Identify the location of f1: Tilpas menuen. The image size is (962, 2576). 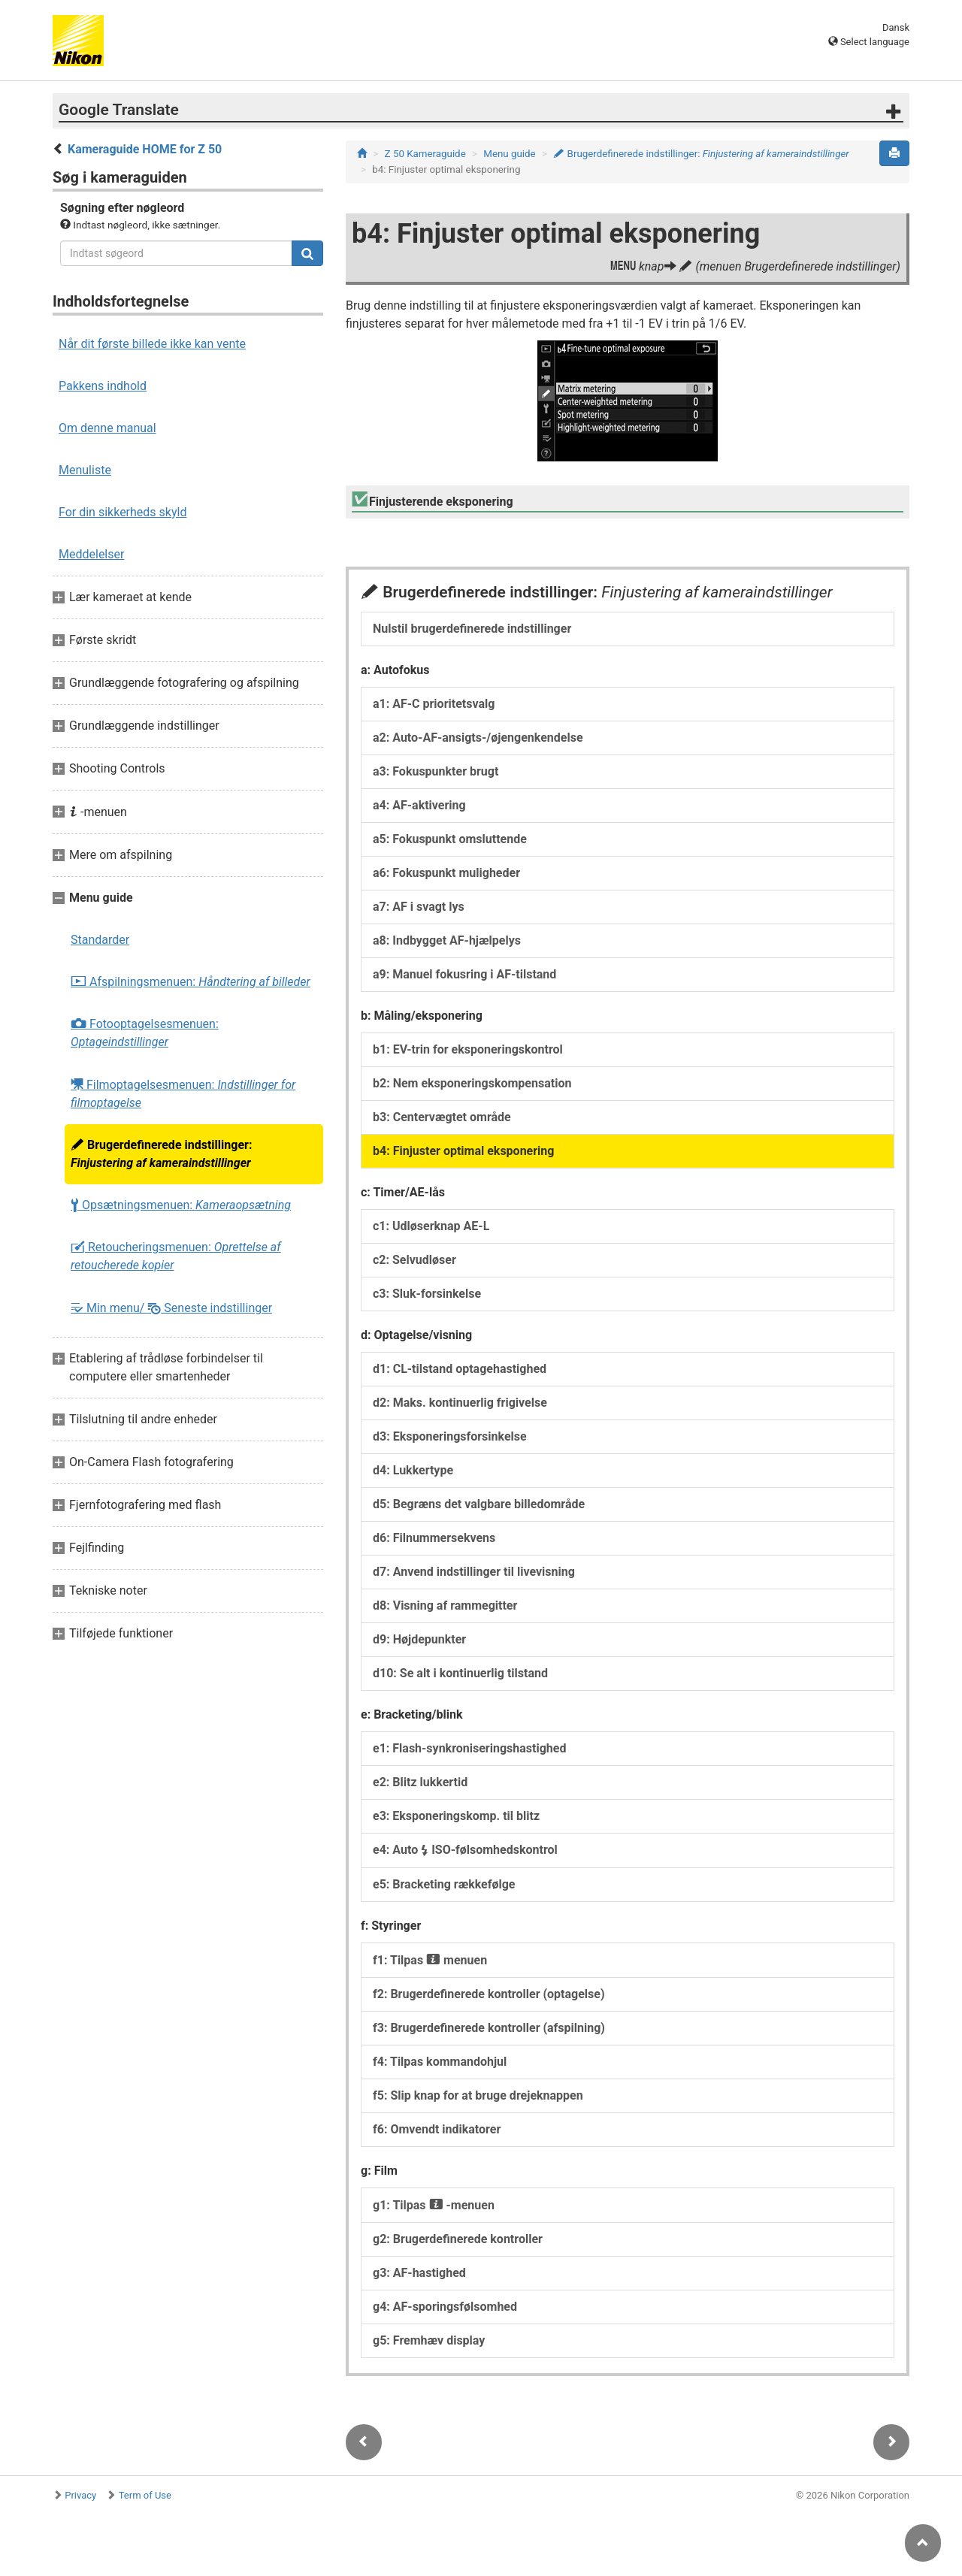
(430, 1960).